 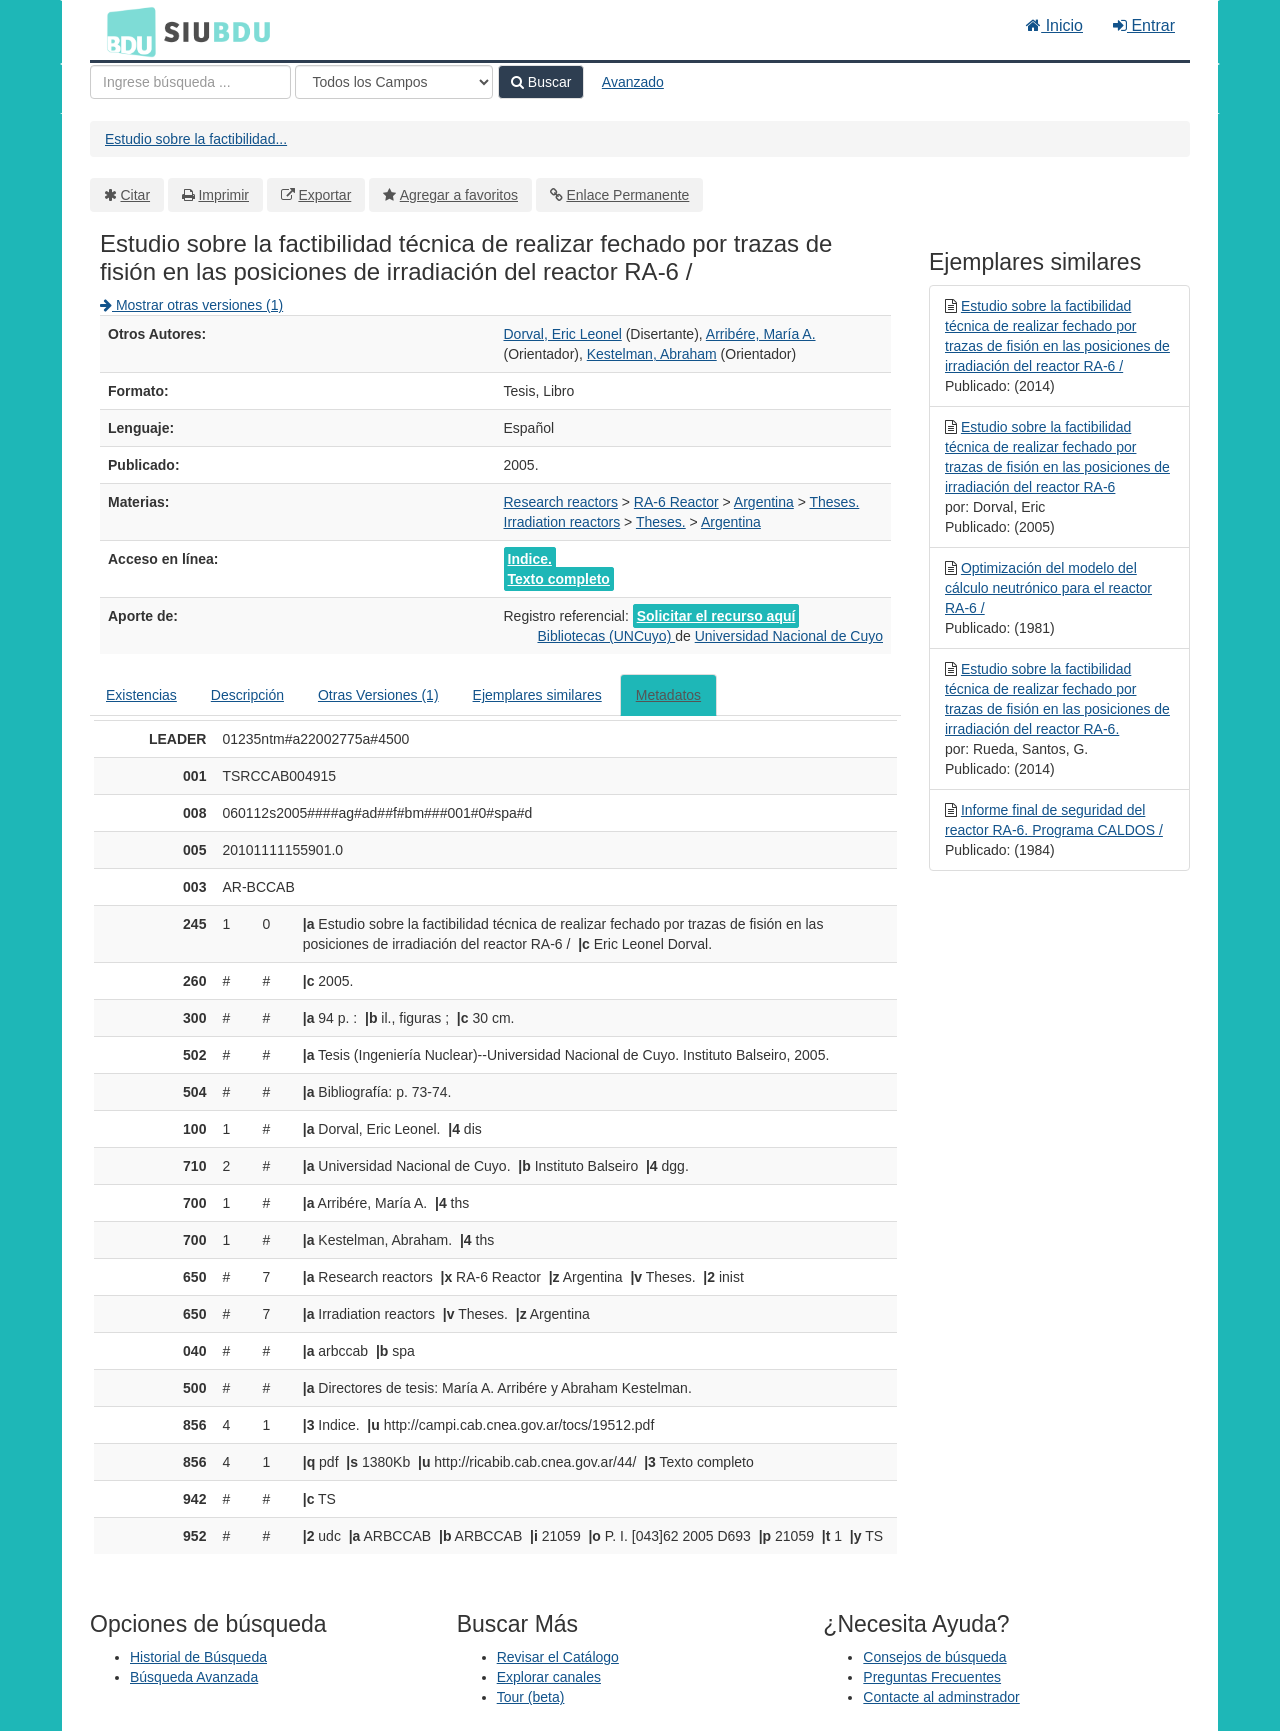 I want to click on Solicitar el recurso aquí, so click(x=716, y=616).